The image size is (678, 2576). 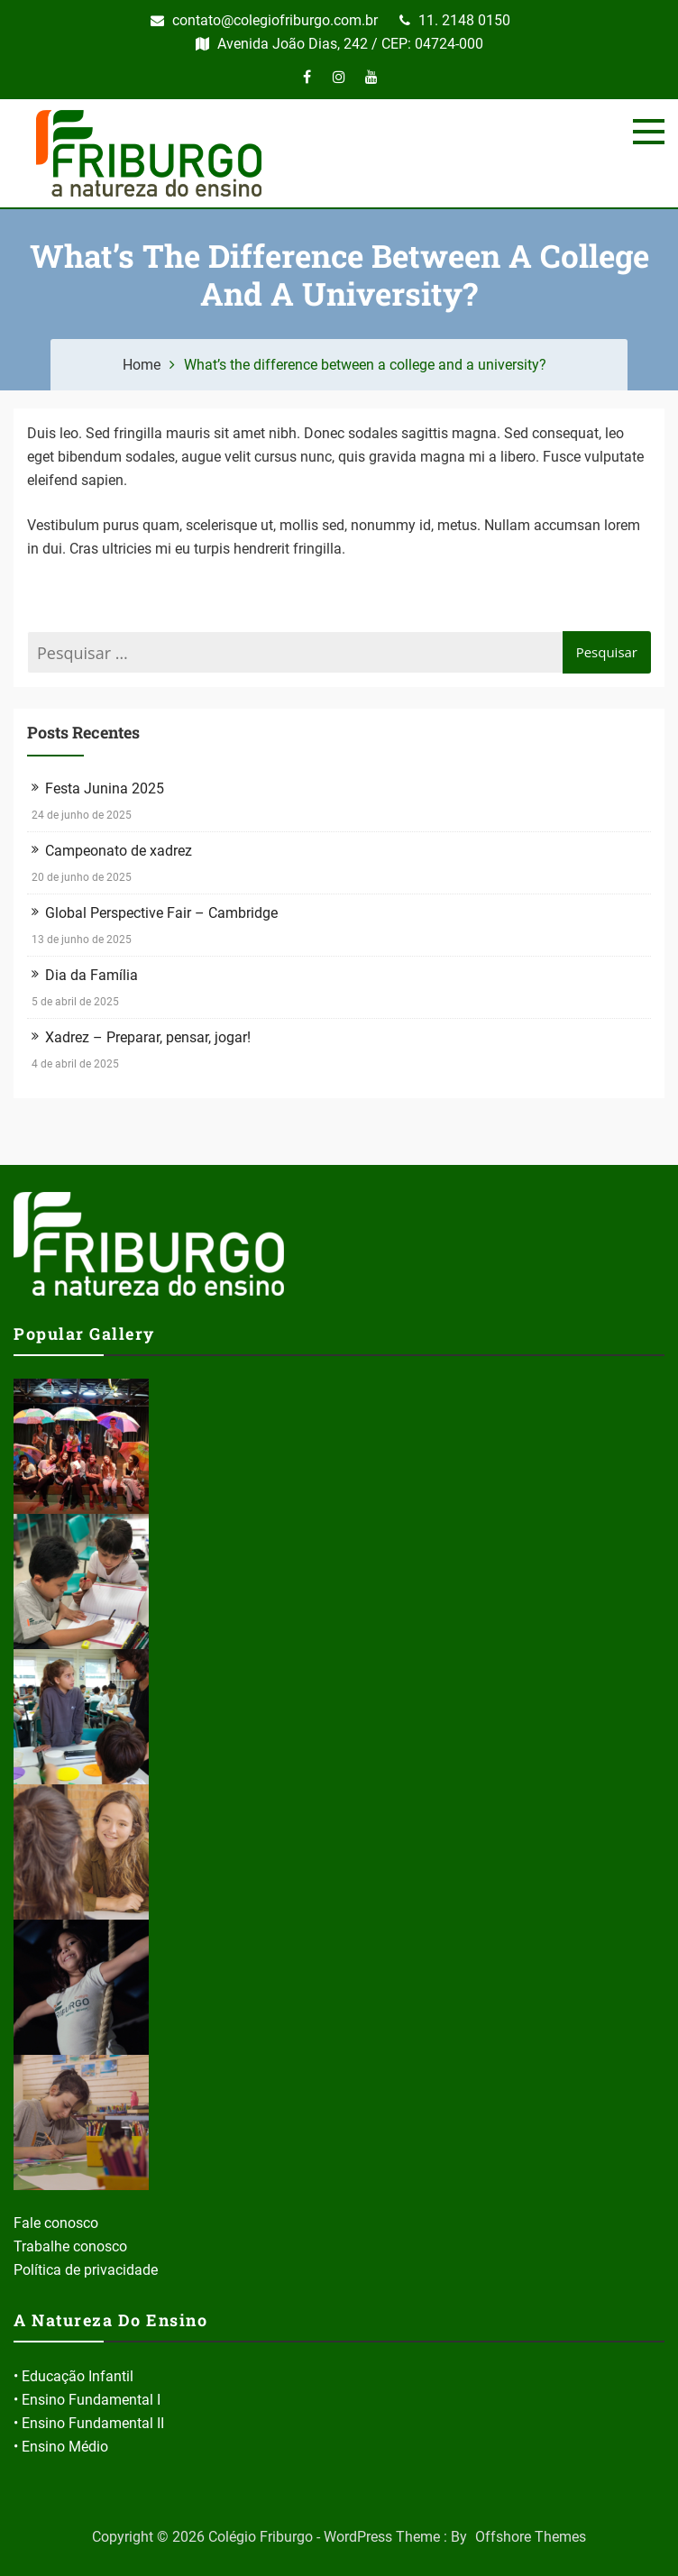 I want to click on Xadrez – Preparar, pensar, jogar!, so click(x=148, y=1037).